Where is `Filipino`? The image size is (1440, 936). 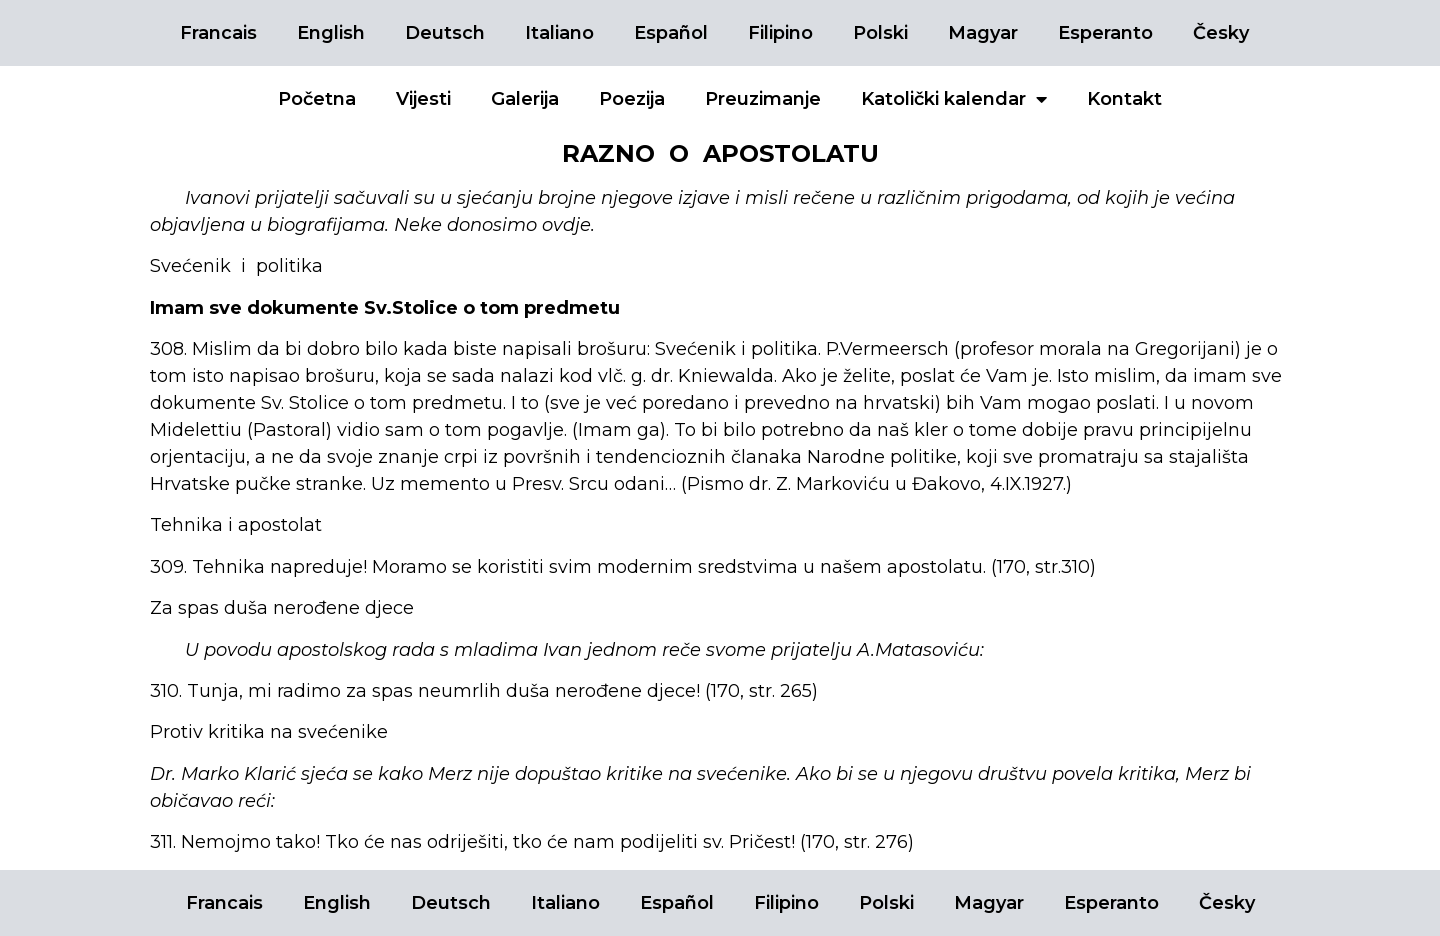
Filipino is located at coordinates (780, 33).